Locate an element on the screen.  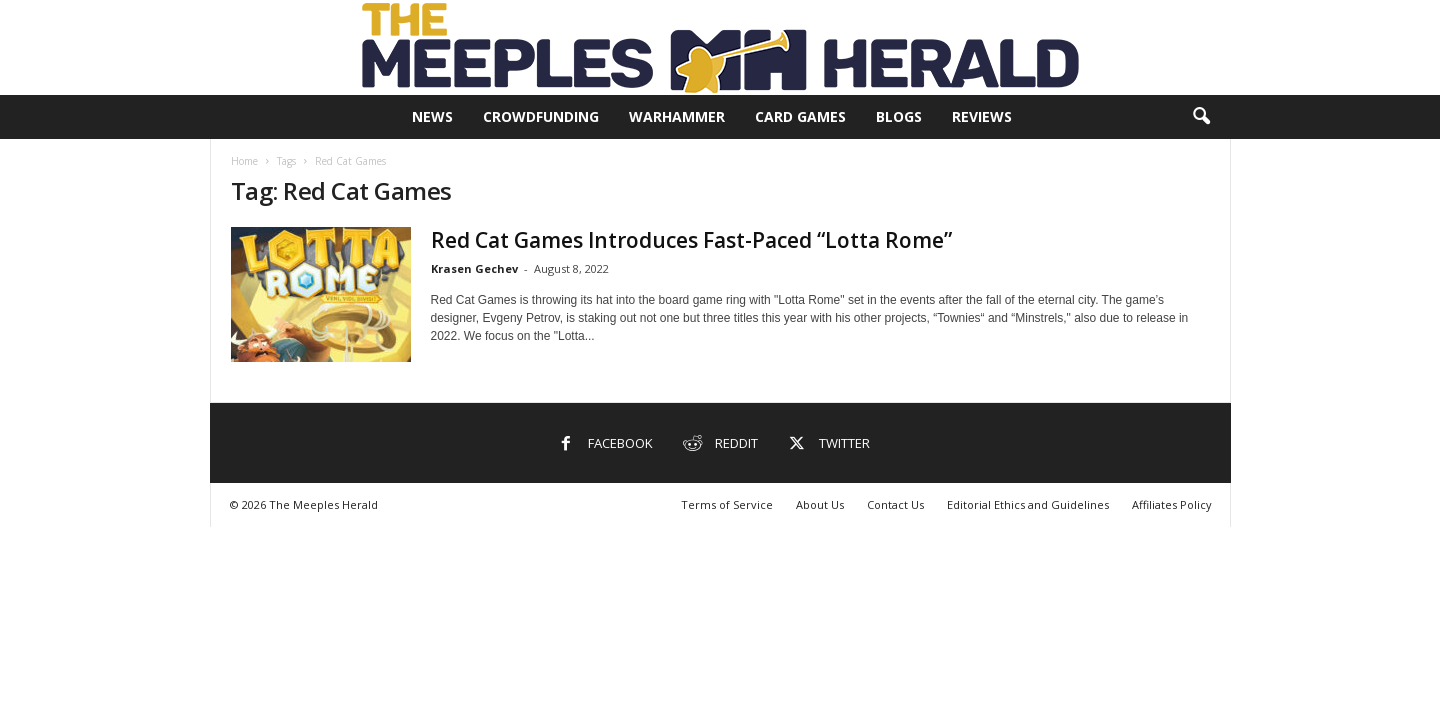
Krasen Gechev is located at coordinates (474, 268).